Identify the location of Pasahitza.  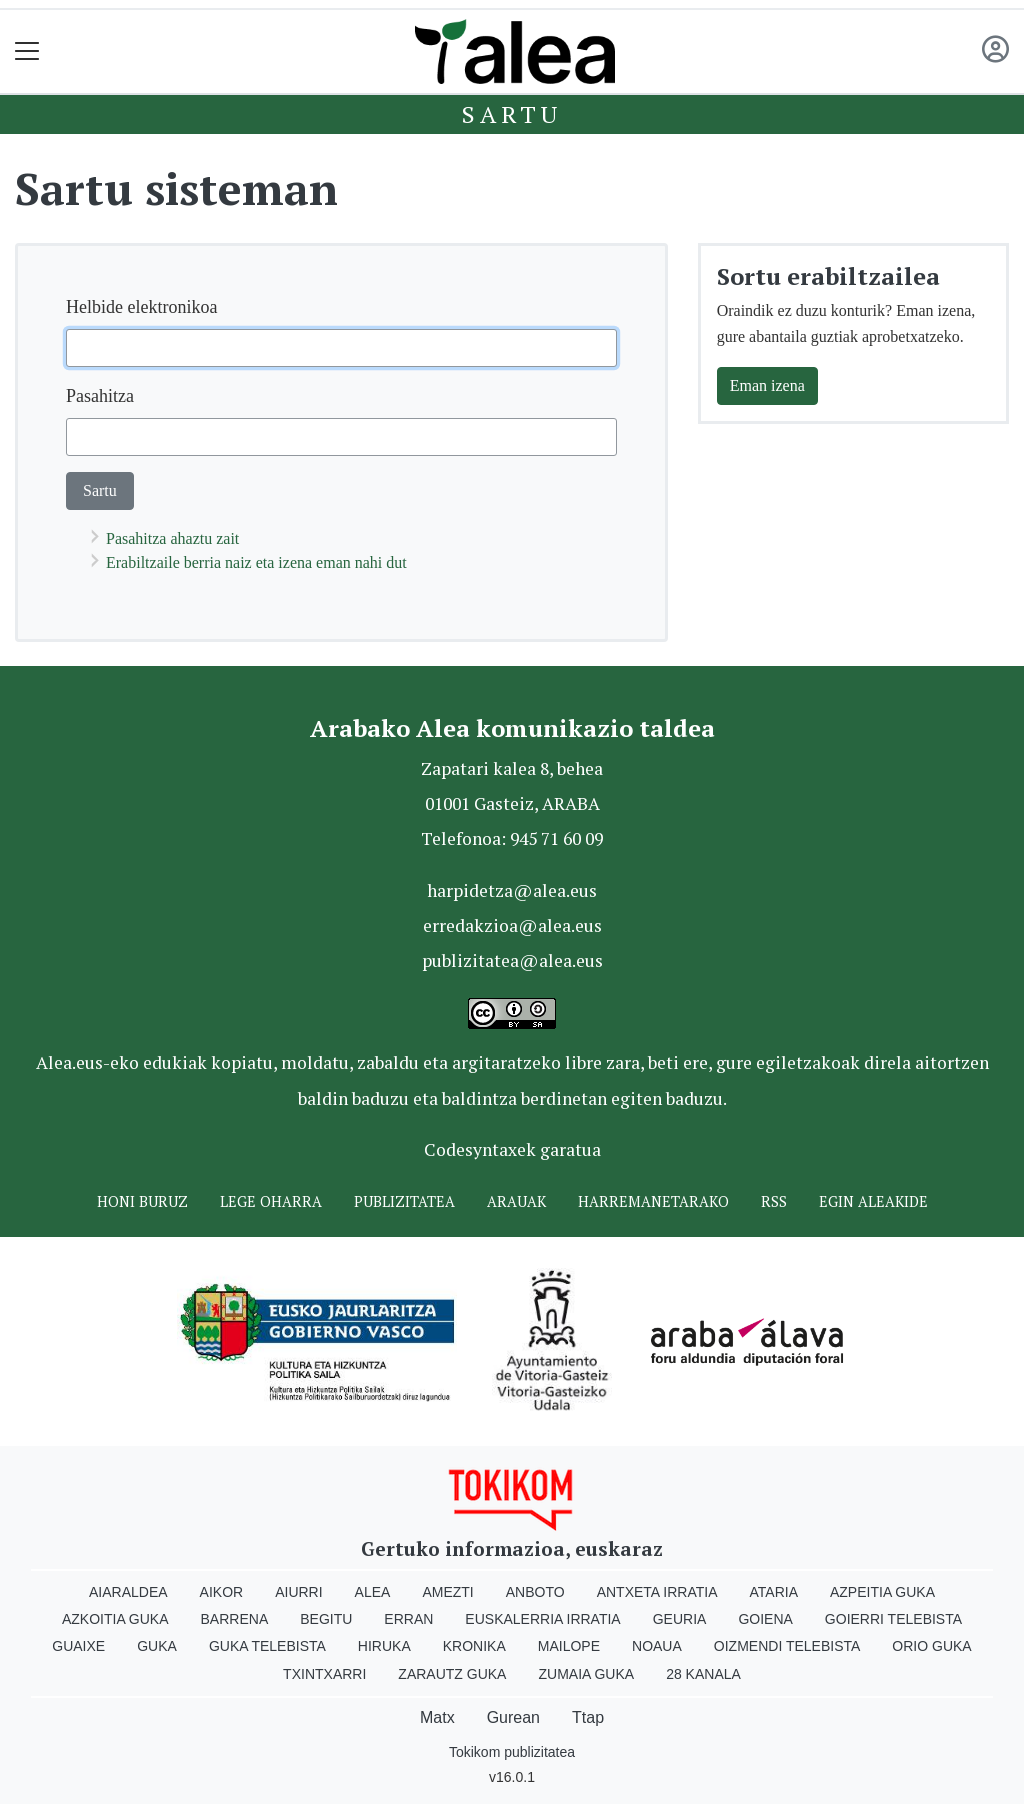
(100, 396).